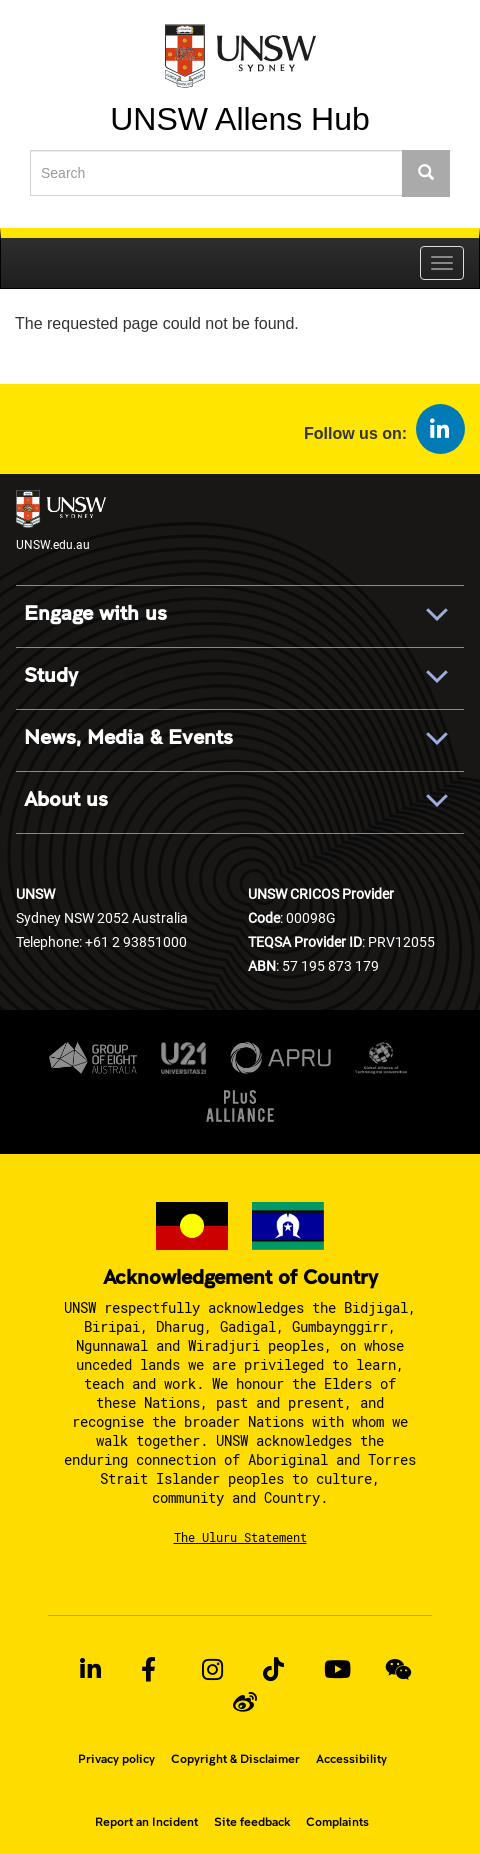 The width and height of the screenshot is (480, 1854). What do you see at coordinates (66, 800) in the screenshot?
I see `About us` at bounding box center [66, 800].